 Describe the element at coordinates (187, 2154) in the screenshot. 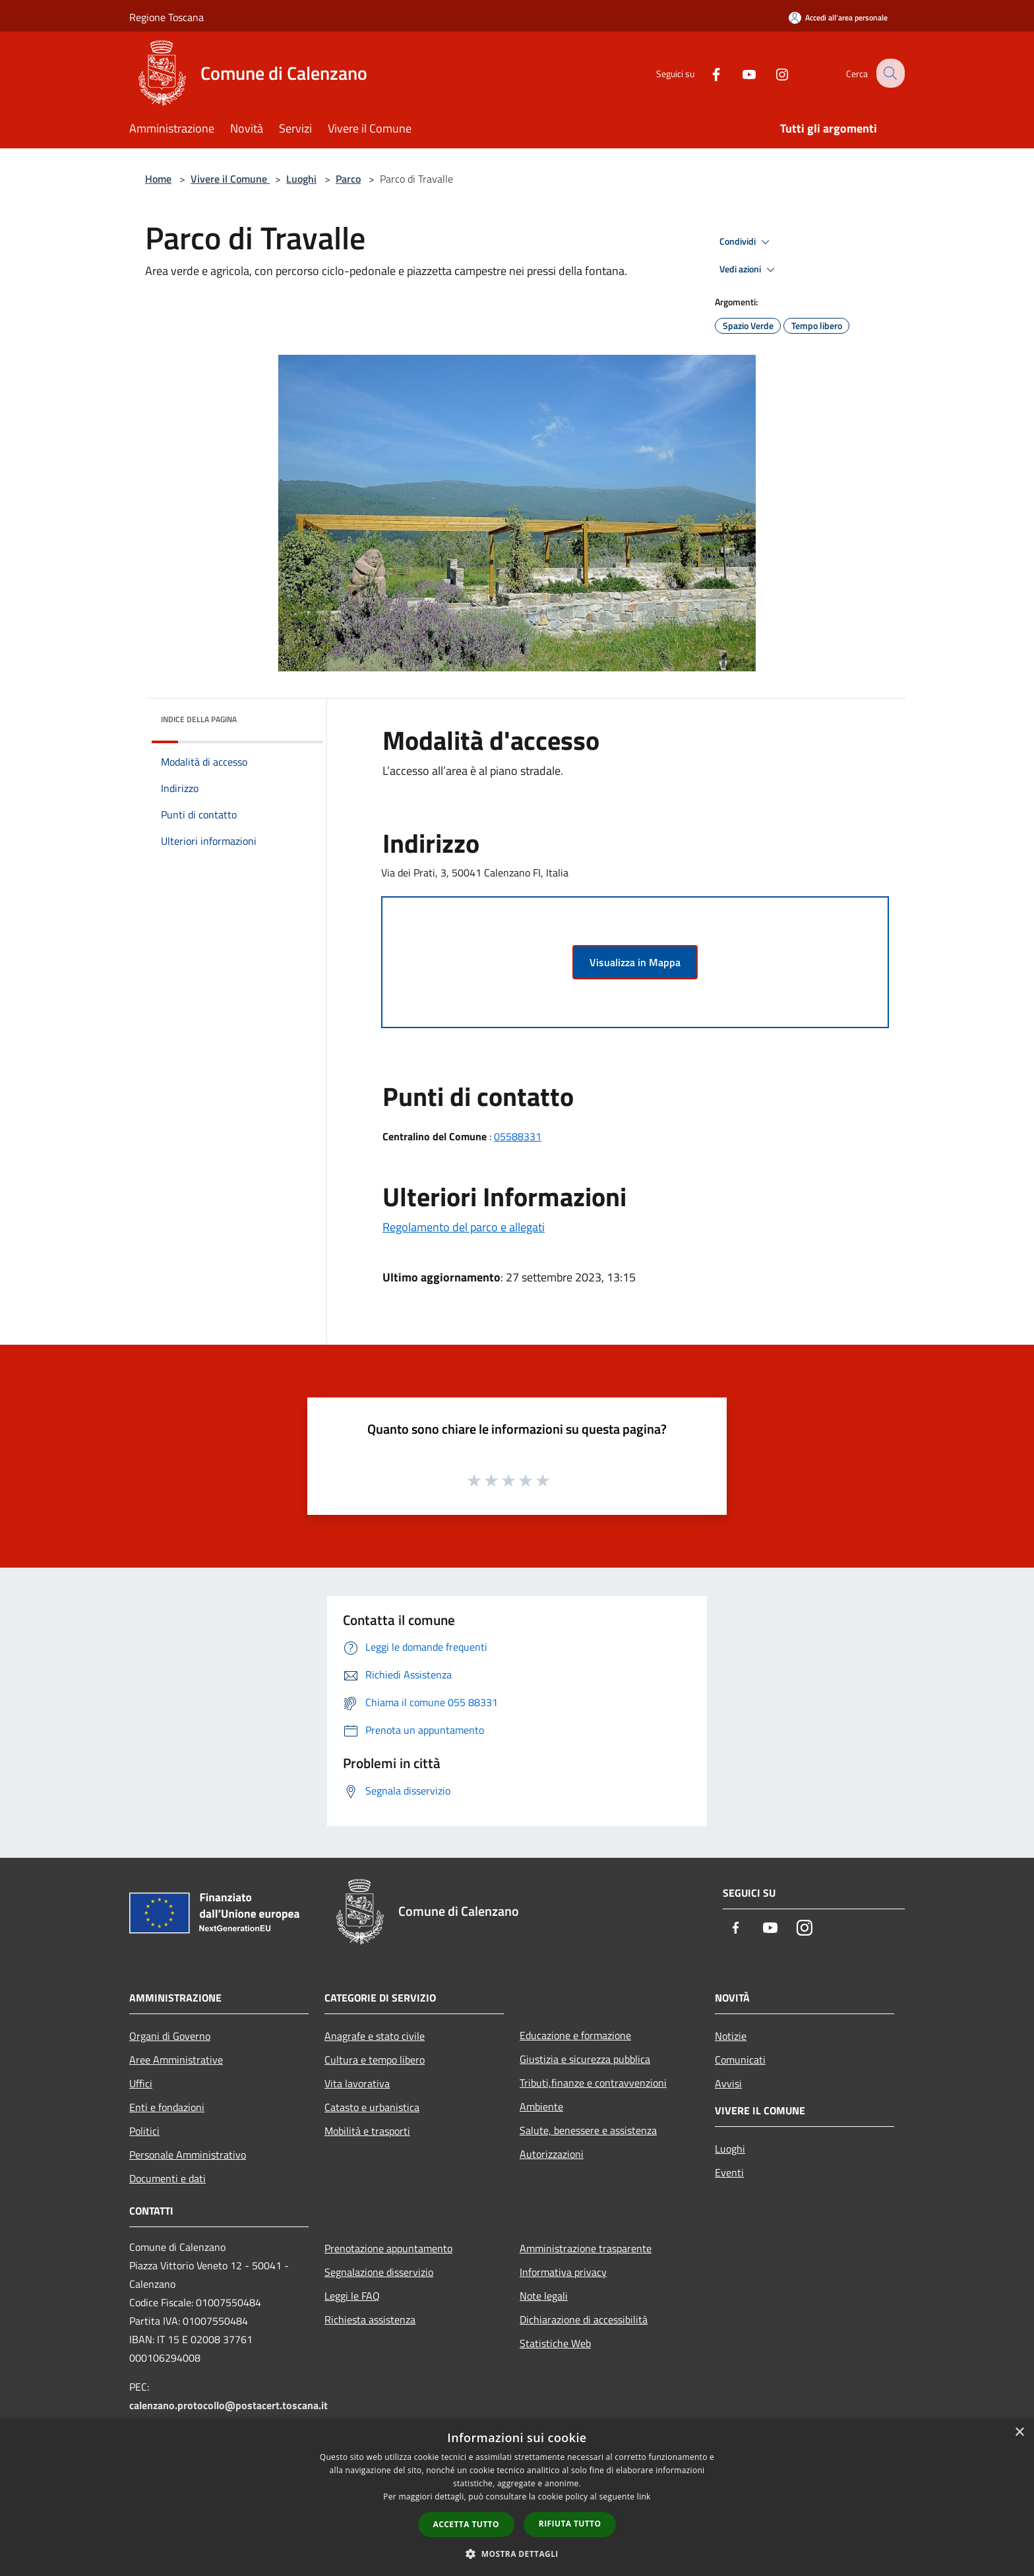

I see `Personale Amministrativo` at that location.